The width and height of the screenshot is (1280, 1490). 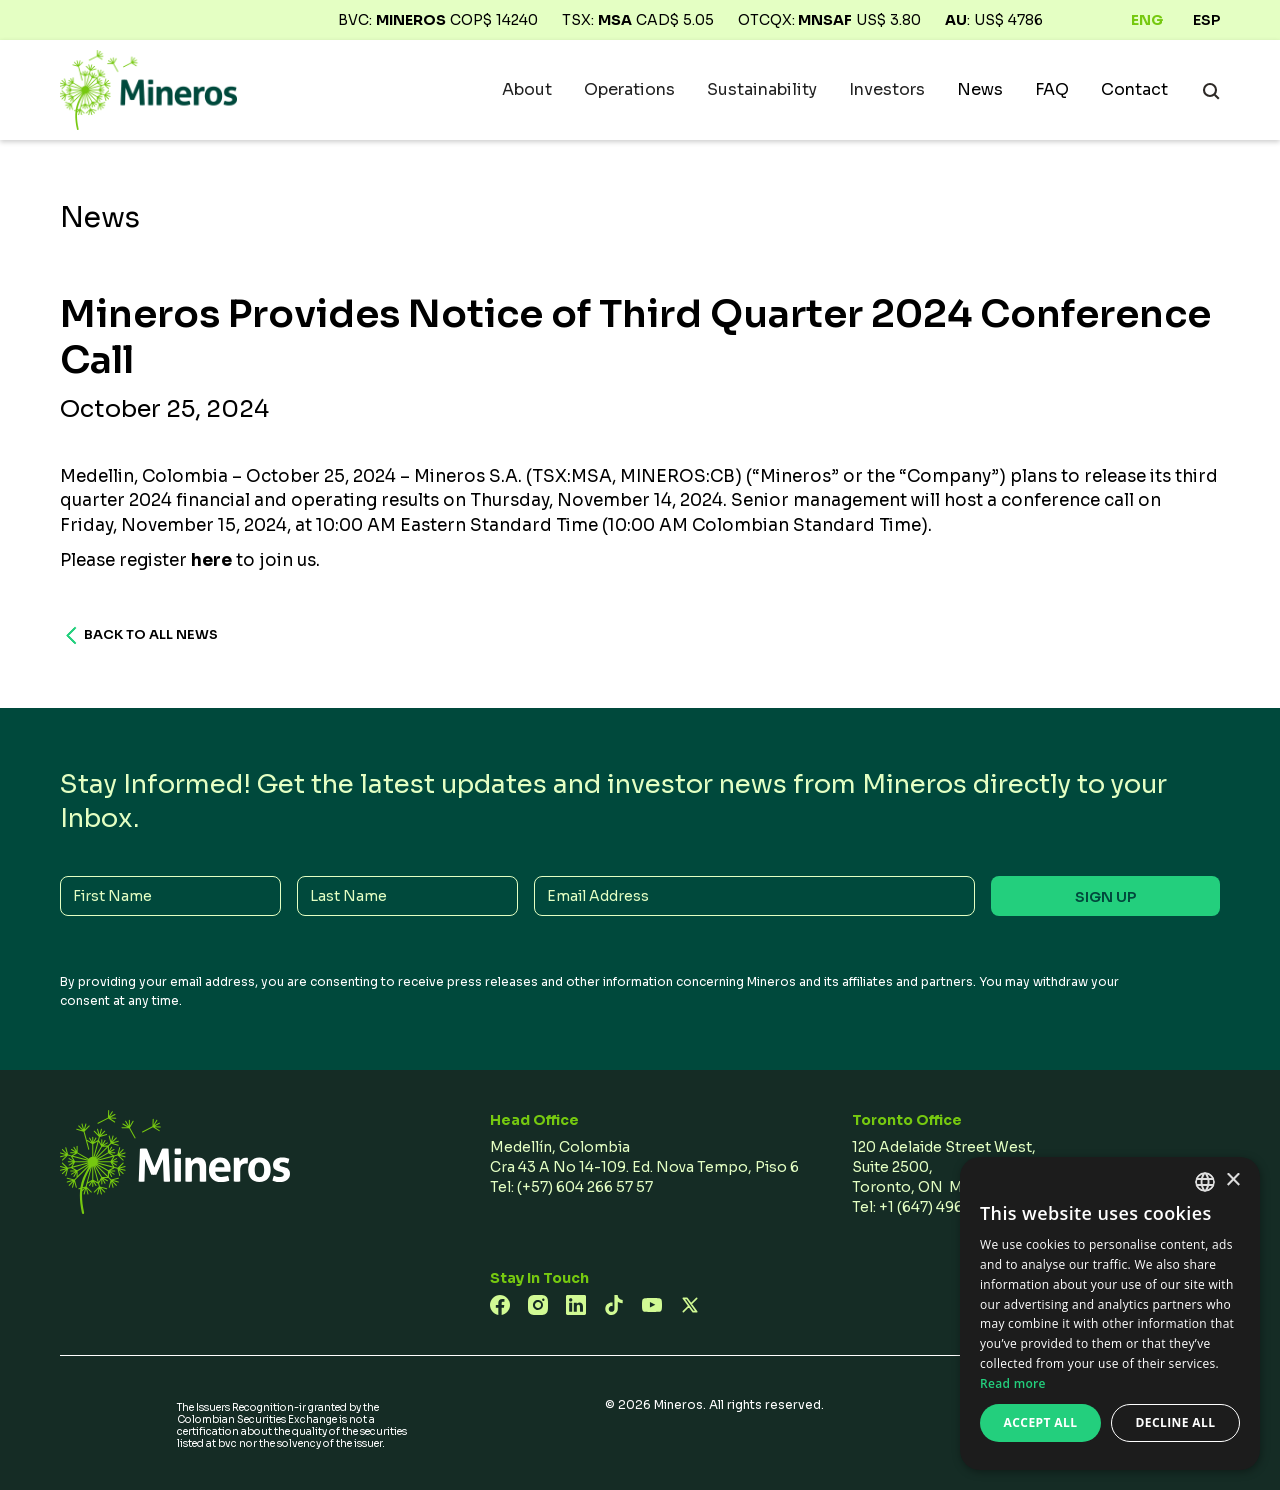 I want to click on Read more [Read more, opens a new window], so click(x=1013, y=1383).